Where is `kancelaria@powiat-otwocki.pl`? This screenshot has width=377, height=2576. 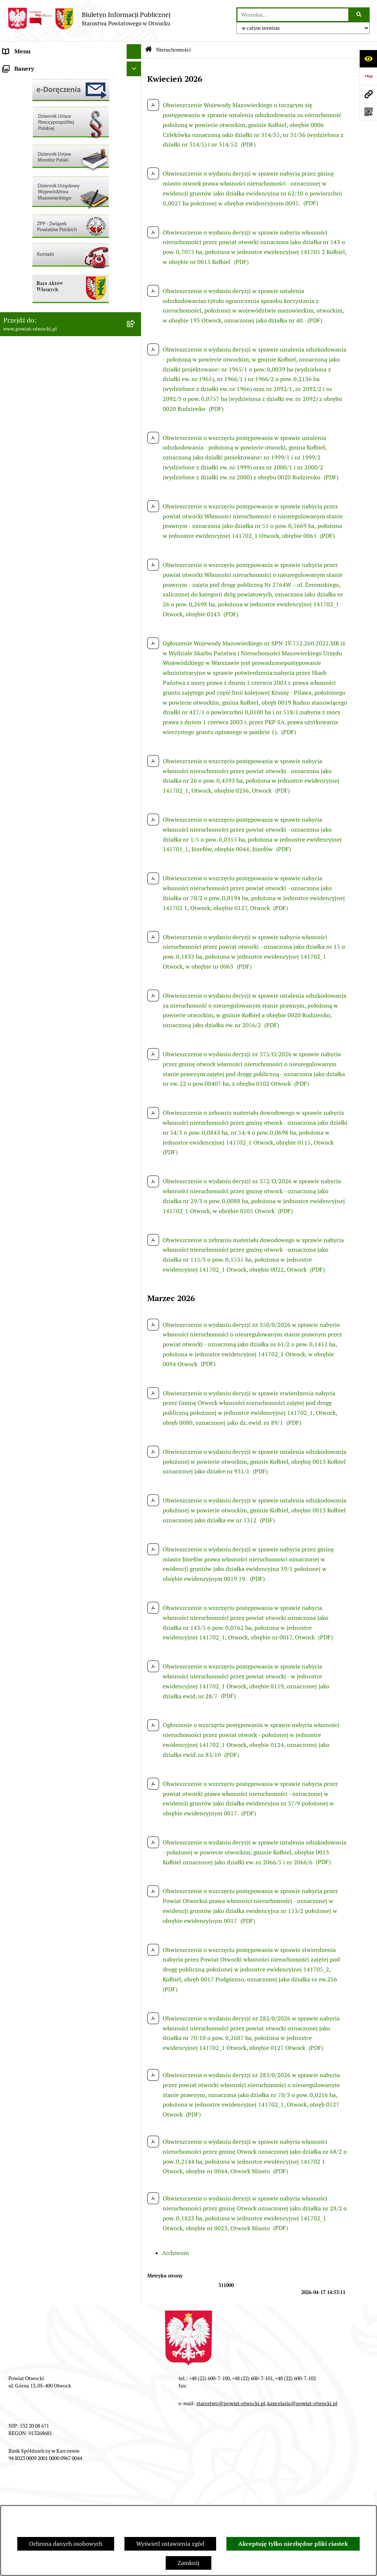 kancelaria@powiat-otwocki.pl is located at coordinates (302, 2403).